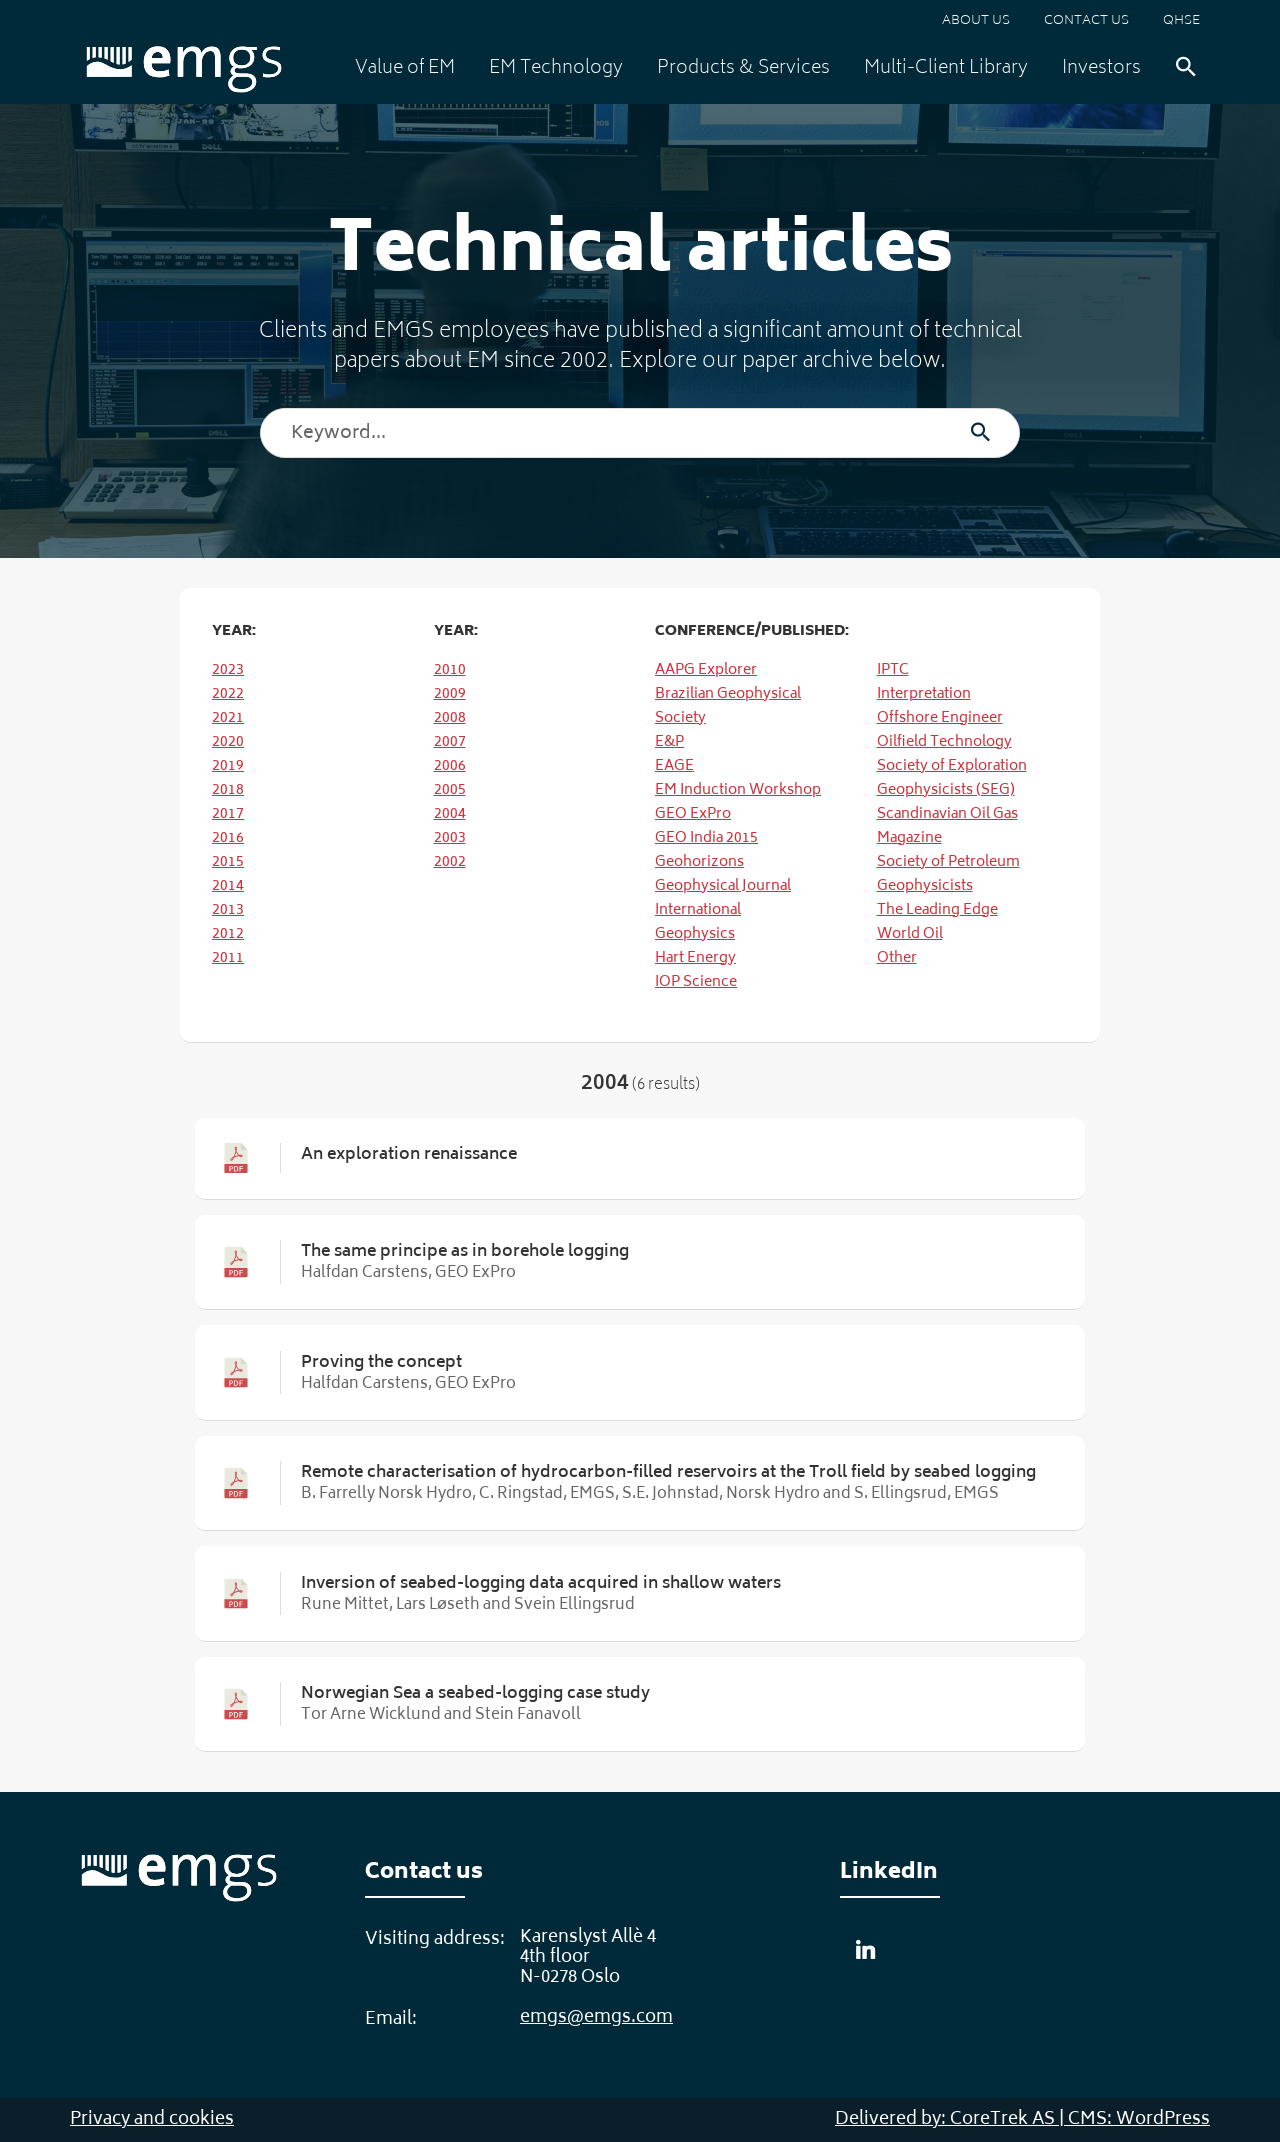  Describe the element at coordinates (695, 958) in the screenshot. I see `Hart Energy` at that location.